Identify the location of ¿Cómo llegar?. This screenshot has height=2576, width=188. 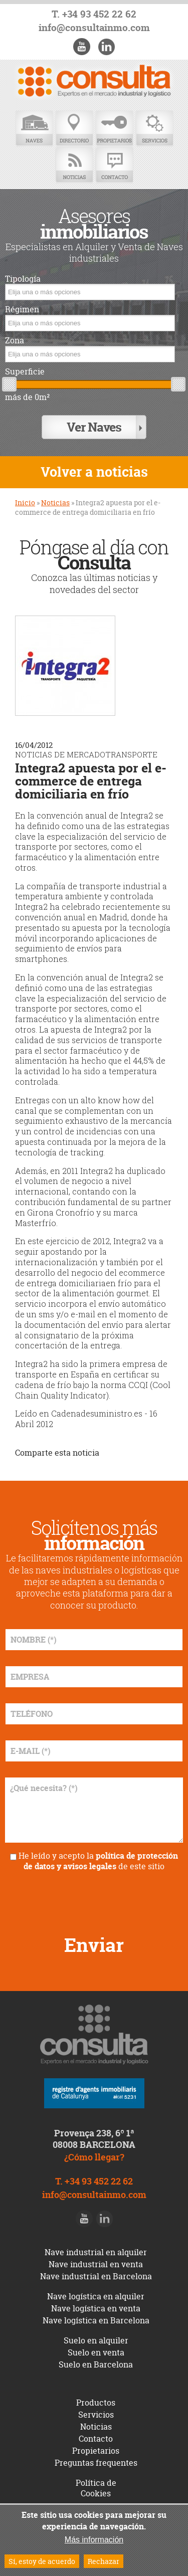
(94, 2157).